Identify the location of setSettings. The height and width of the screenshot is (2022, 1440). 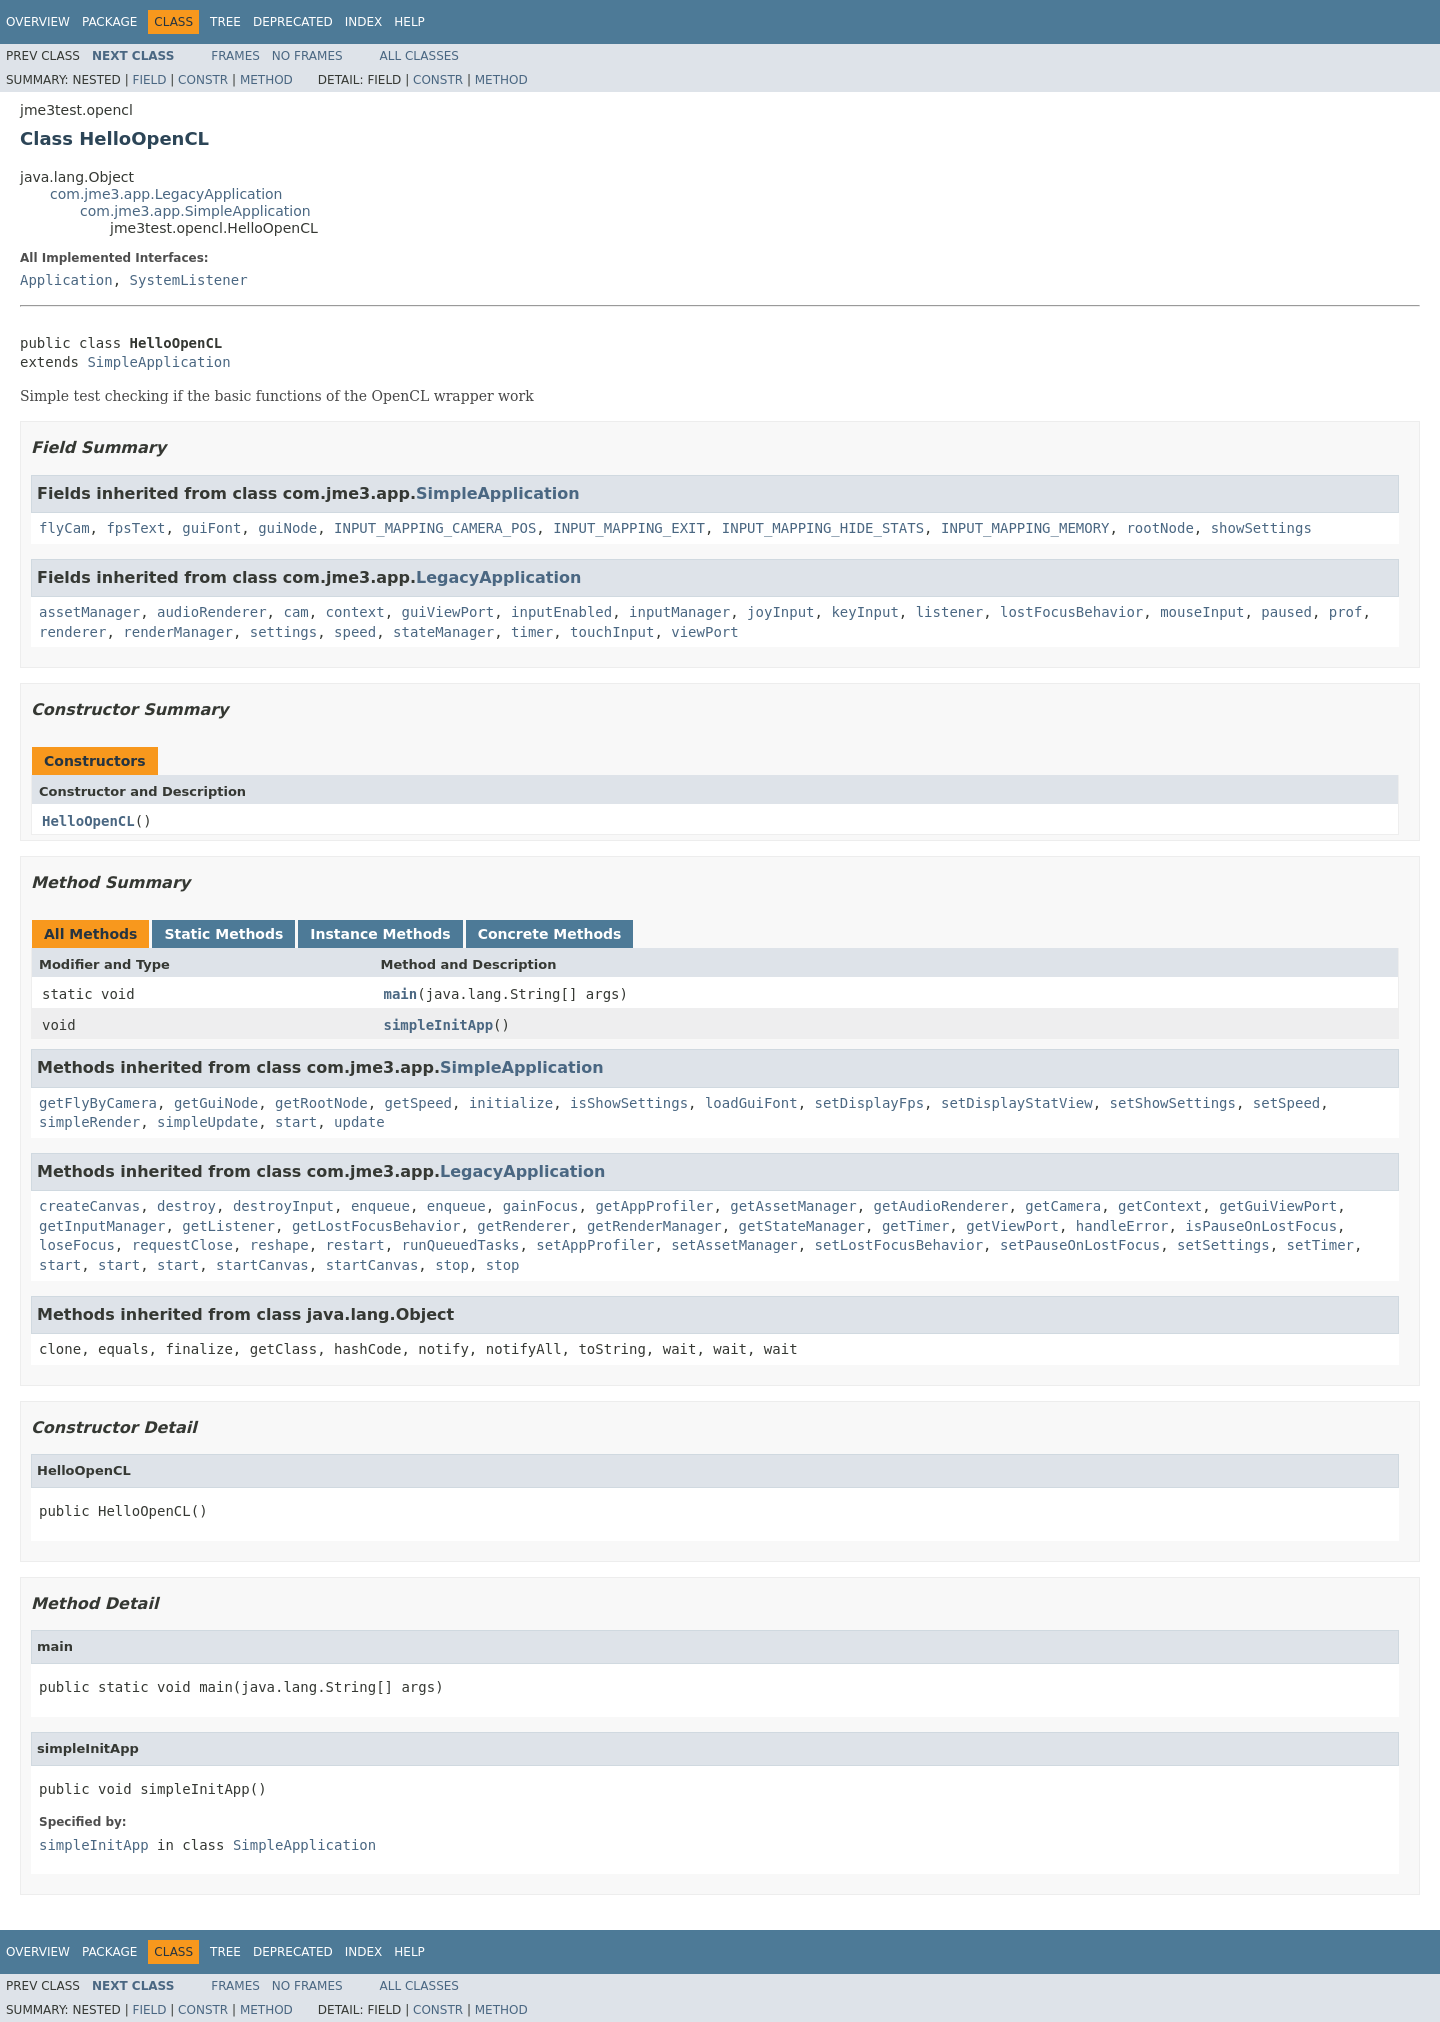
(1223, 1245).